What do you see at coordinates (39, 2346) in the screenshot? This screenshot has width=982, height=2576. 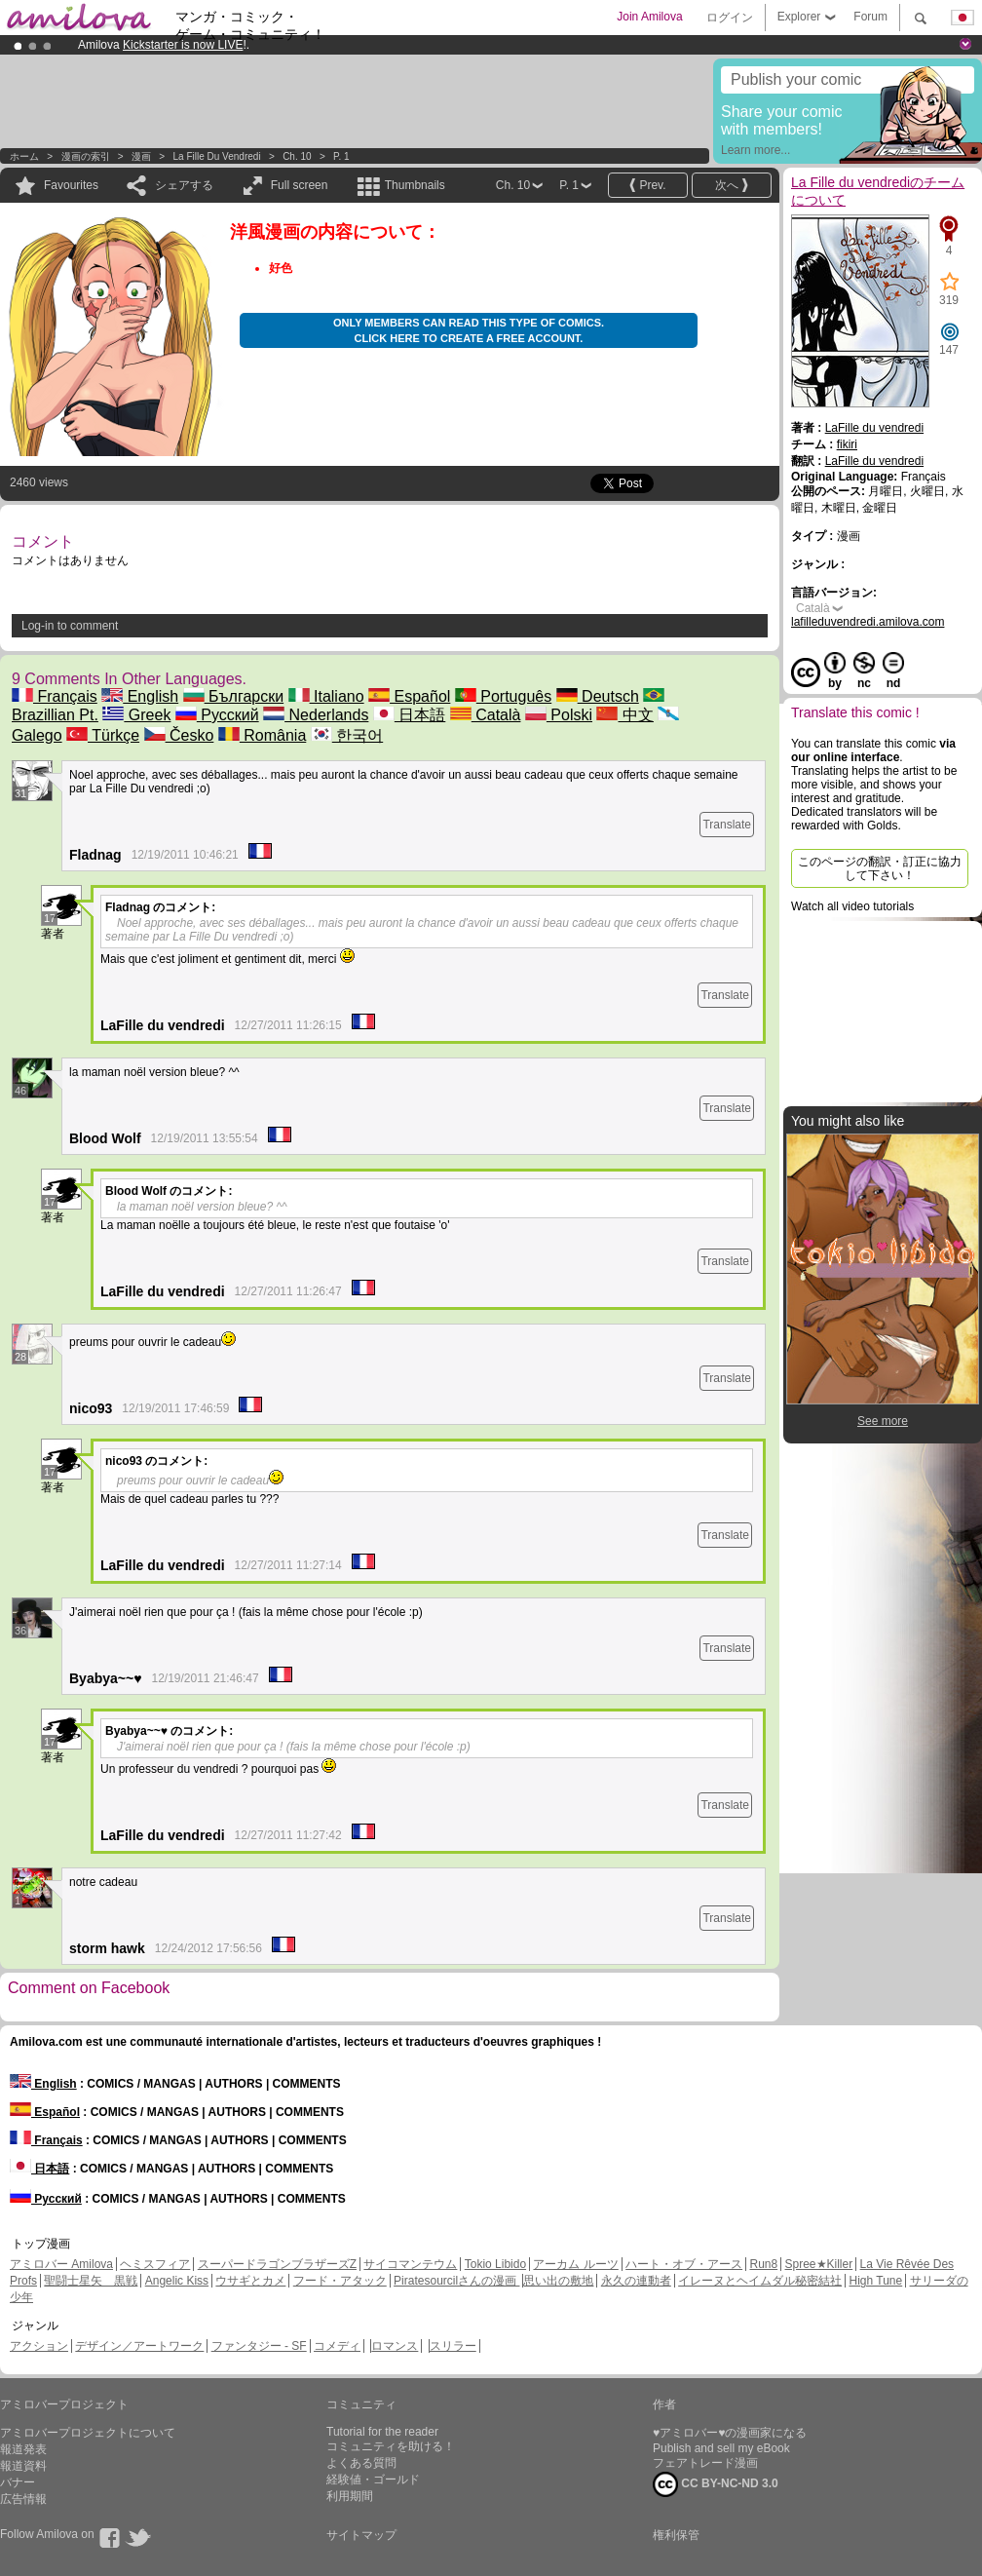 I see `アクション` at bounding box center [39, 2346].